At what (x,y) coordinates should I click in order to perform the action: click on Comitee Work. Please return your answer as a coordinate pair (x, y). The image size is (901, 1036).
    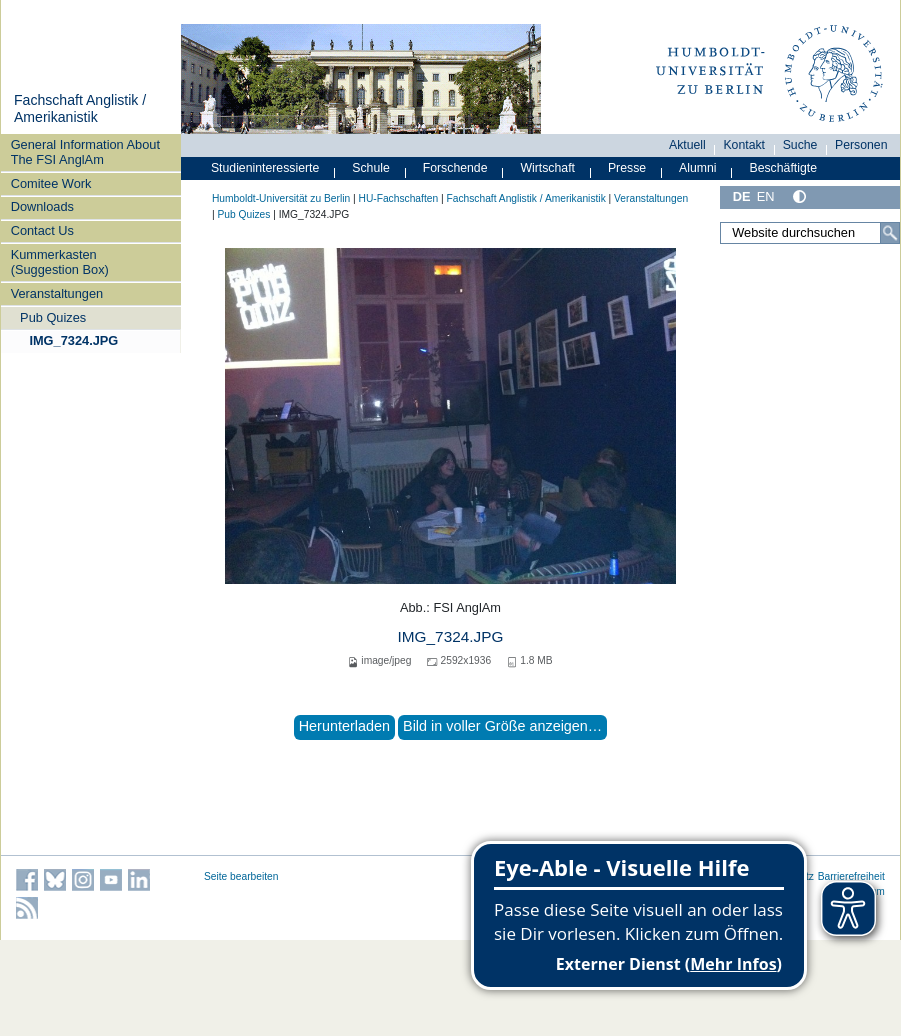
    Looking at the image, I should click on (51, 183).